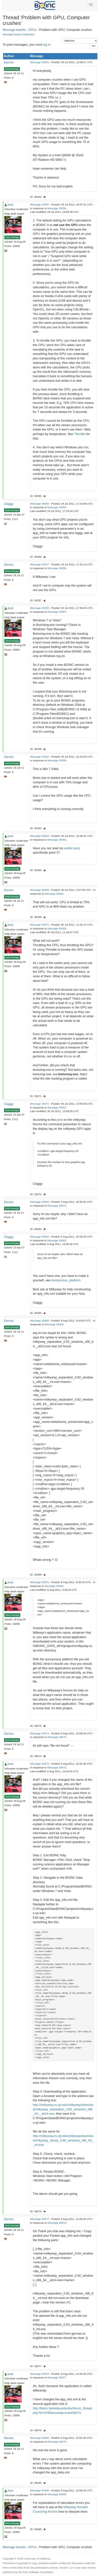 The height and width of the screenshot is (2576, 100). What do you see at coordinates (39, 2373) in the screenshot?
I see `Message 39478` at bounding box center [39, 2373].